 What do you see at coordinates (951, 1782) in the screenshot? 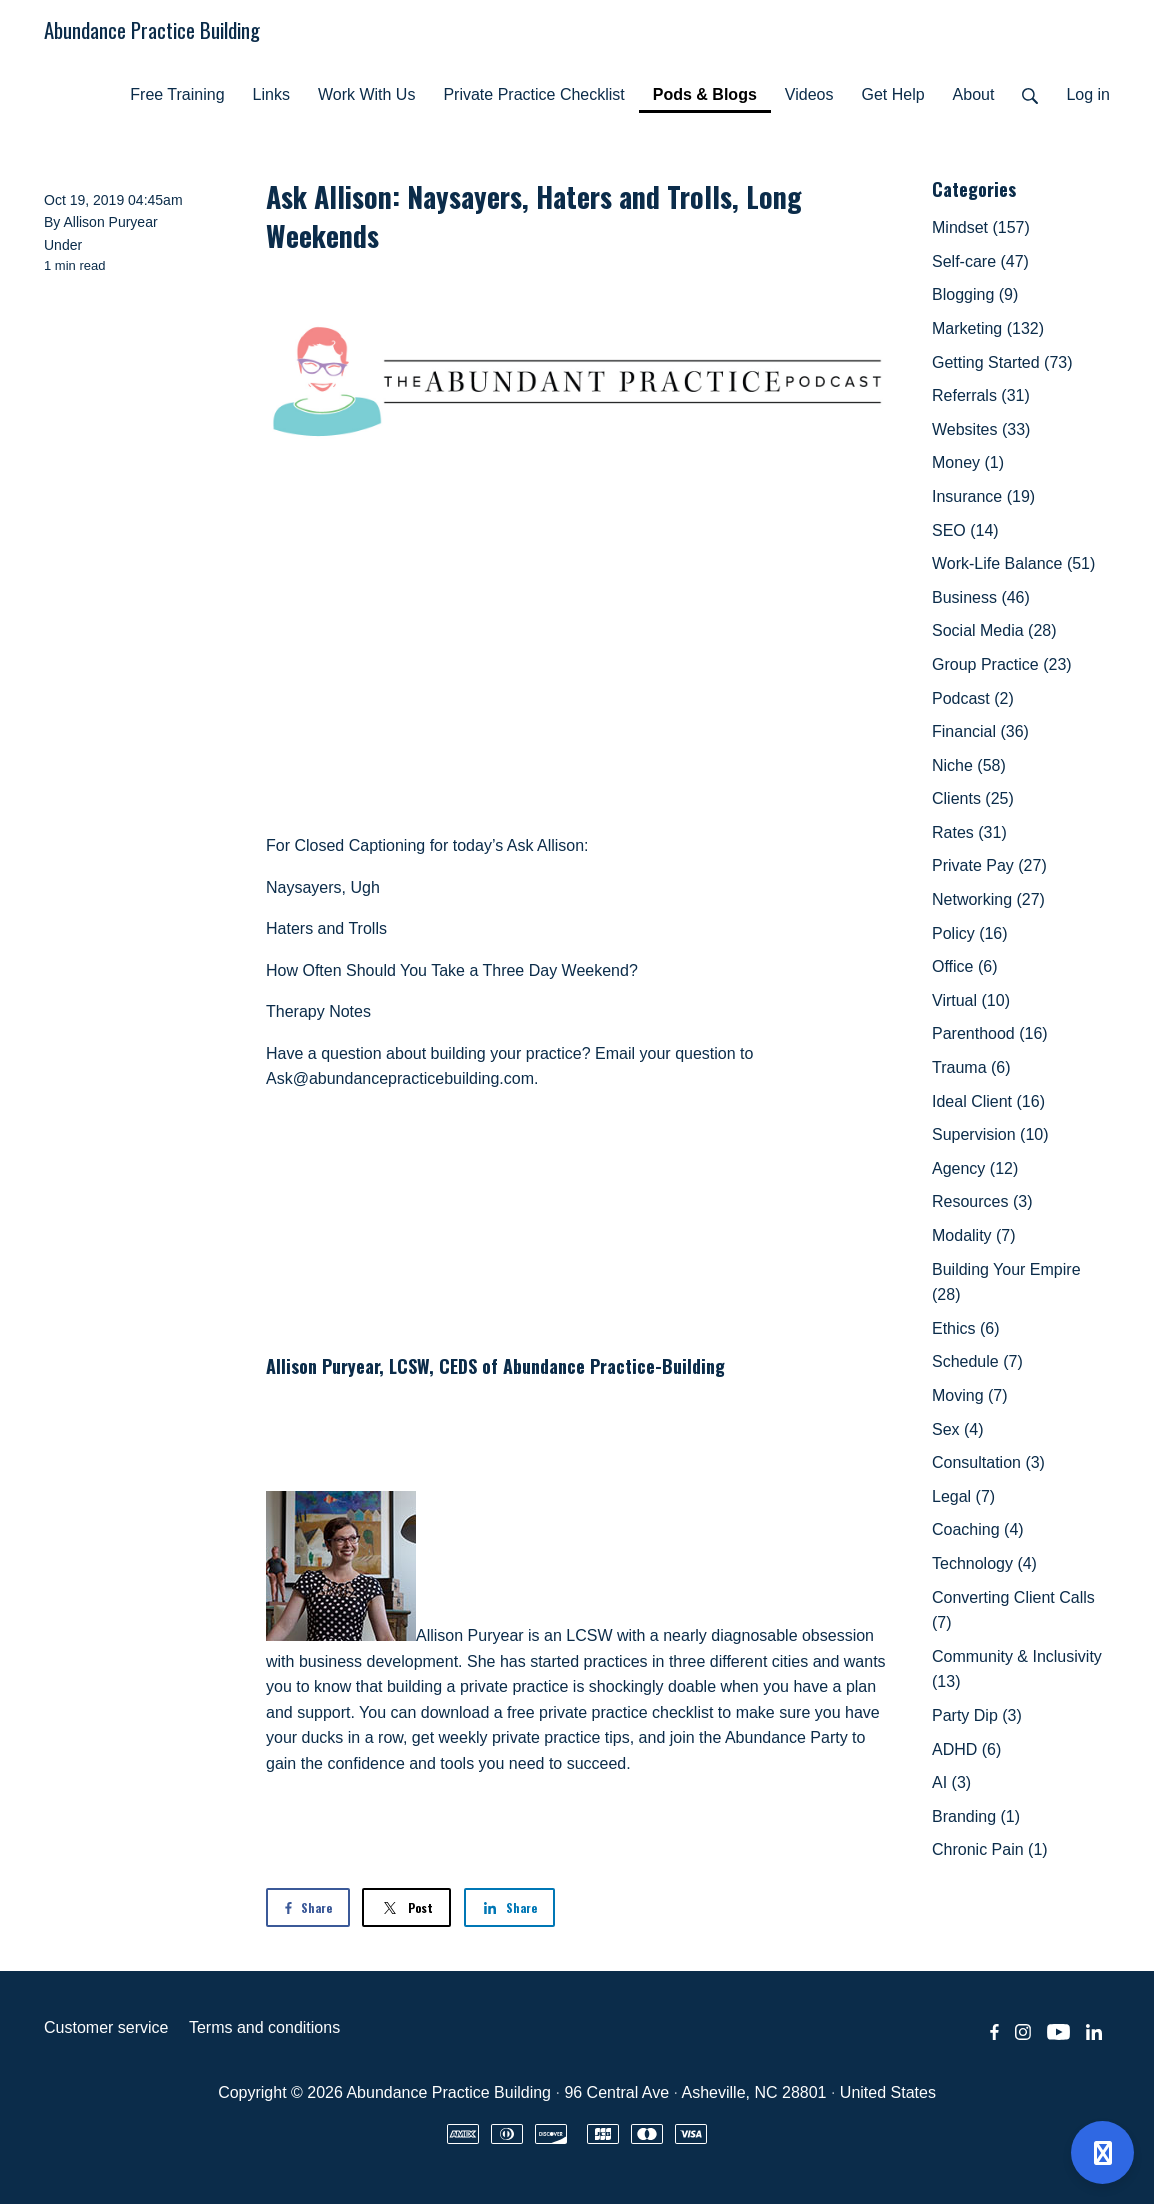
I see `AI` at bounding box center [951, 1782].